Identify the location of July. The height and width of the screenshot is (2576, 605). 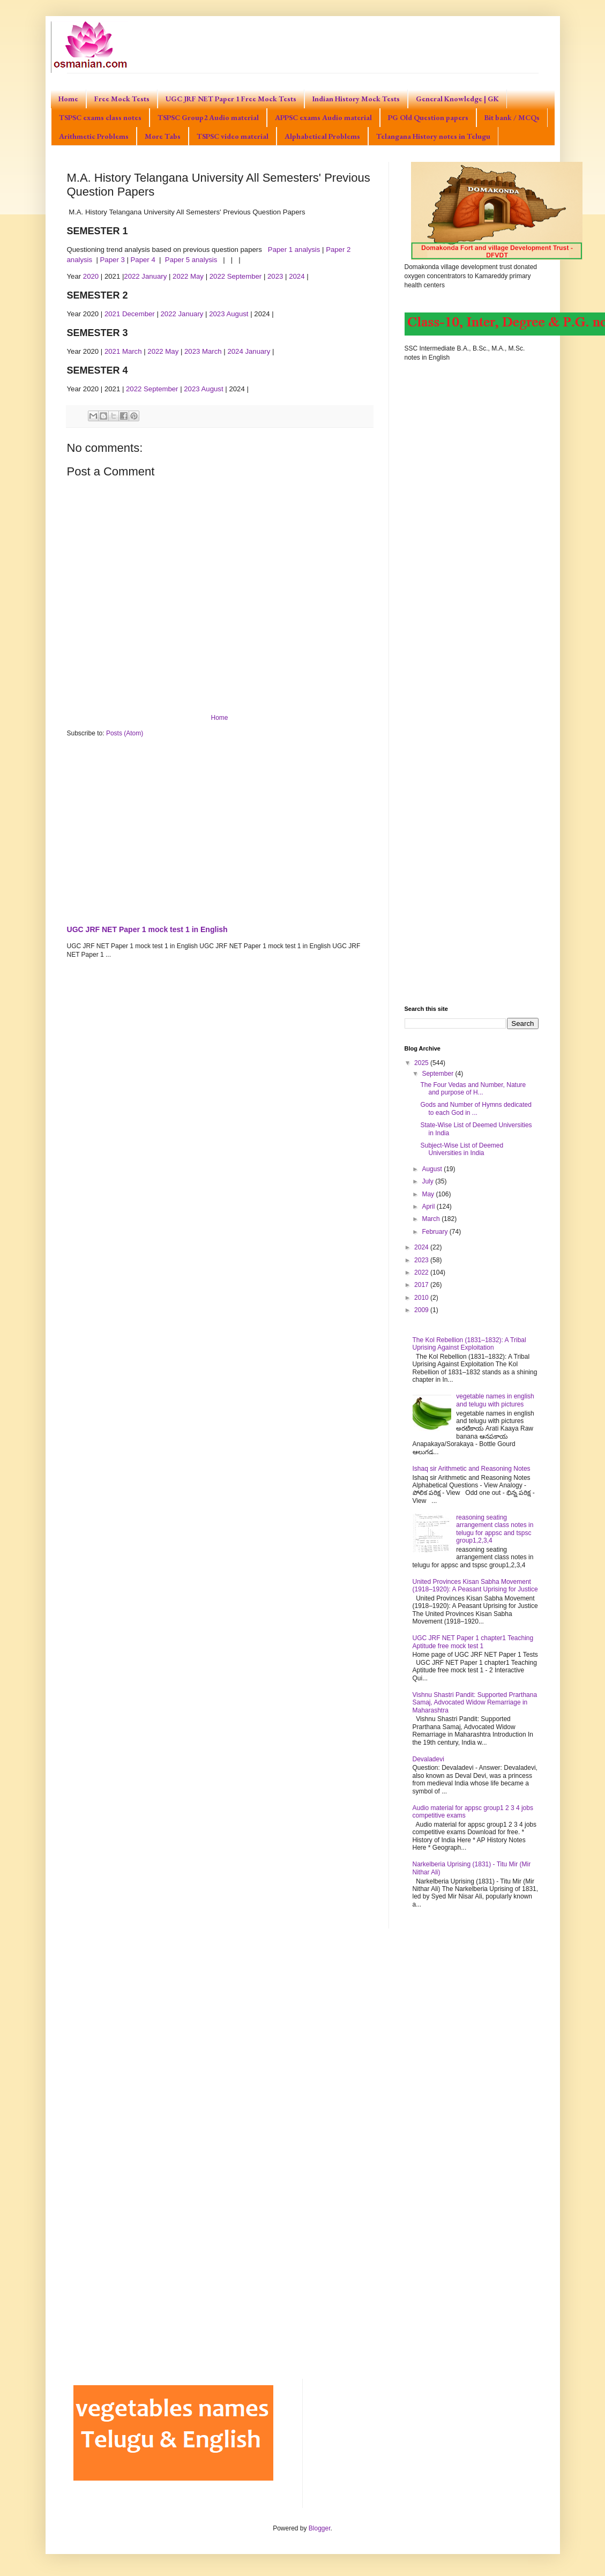
(428, 1181).